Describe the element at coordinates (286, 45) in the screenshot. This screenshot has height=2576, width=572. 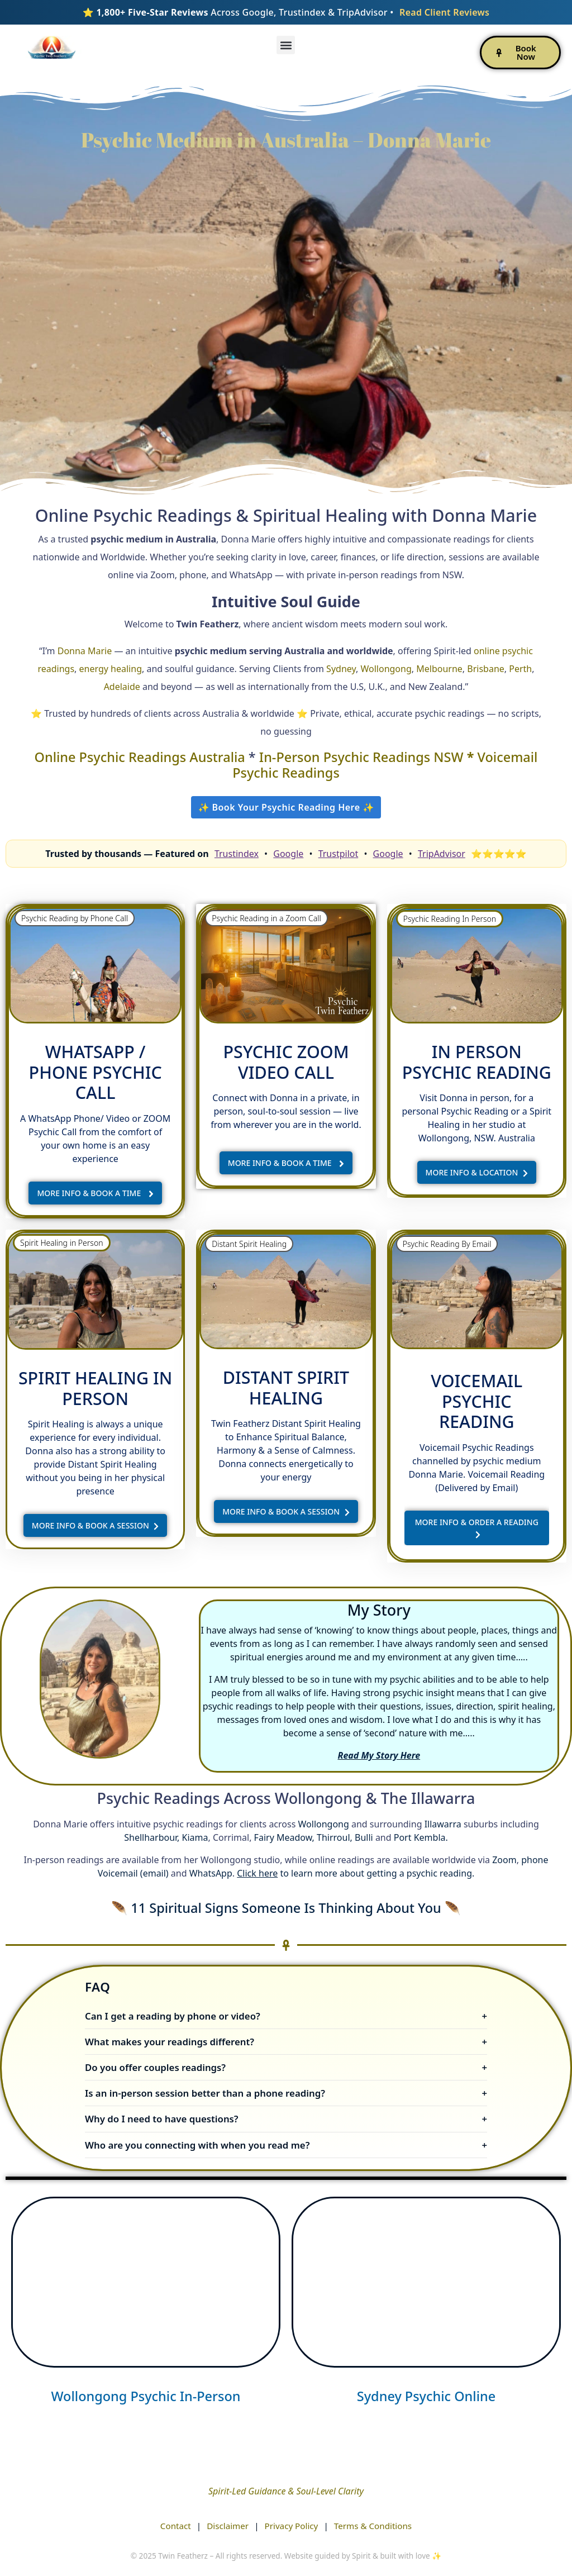
I see `[button]` at that location.